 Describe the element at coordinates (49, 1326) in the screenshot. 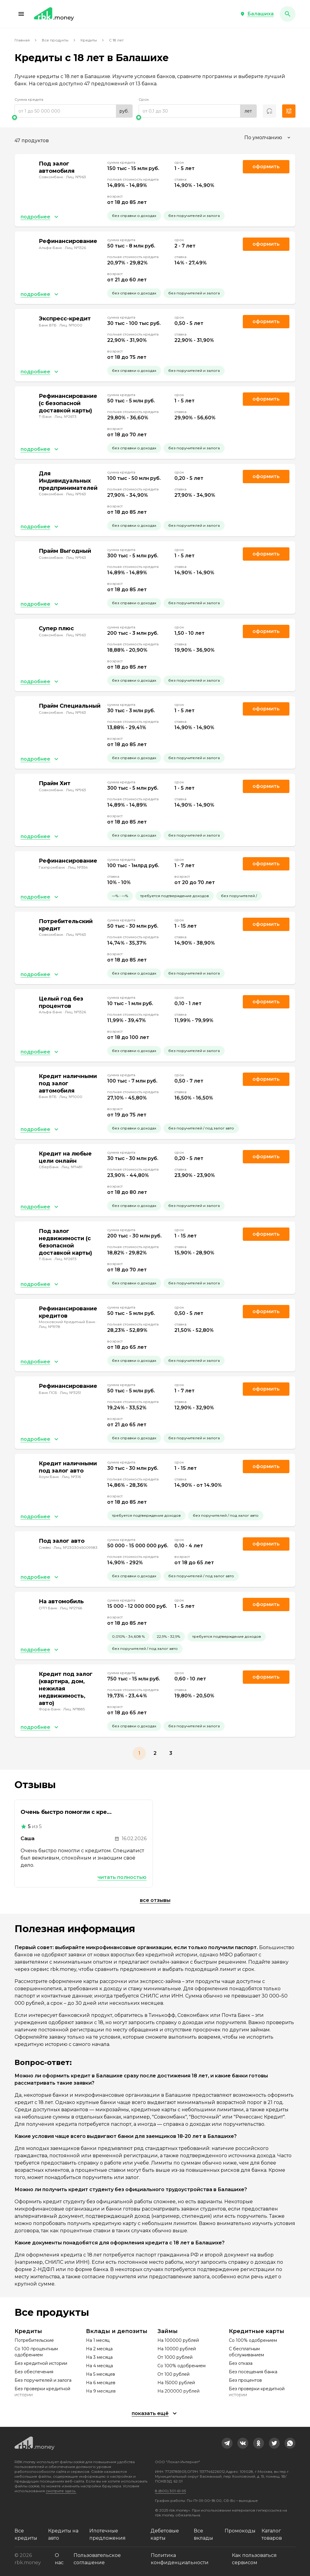

I see `Лиц. №1978 [link]` at that location.